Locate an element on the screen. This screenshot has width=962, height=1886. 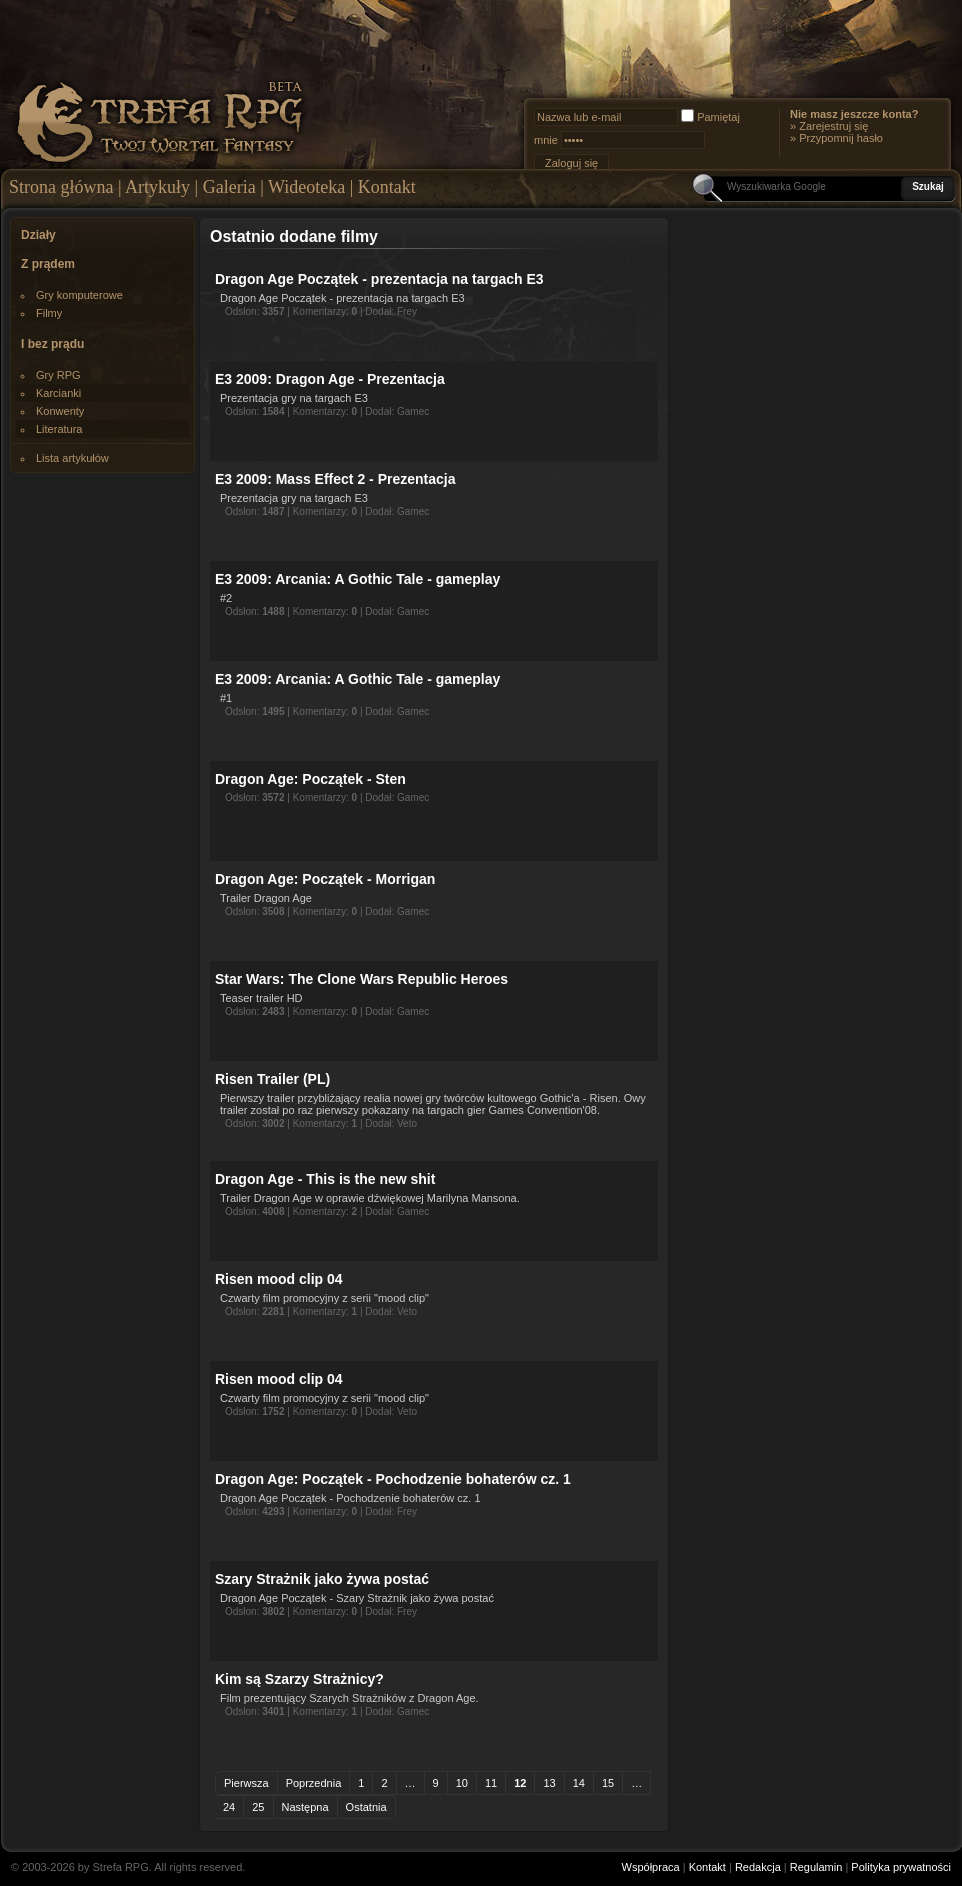
10 is located at coordinates (462, 1783).